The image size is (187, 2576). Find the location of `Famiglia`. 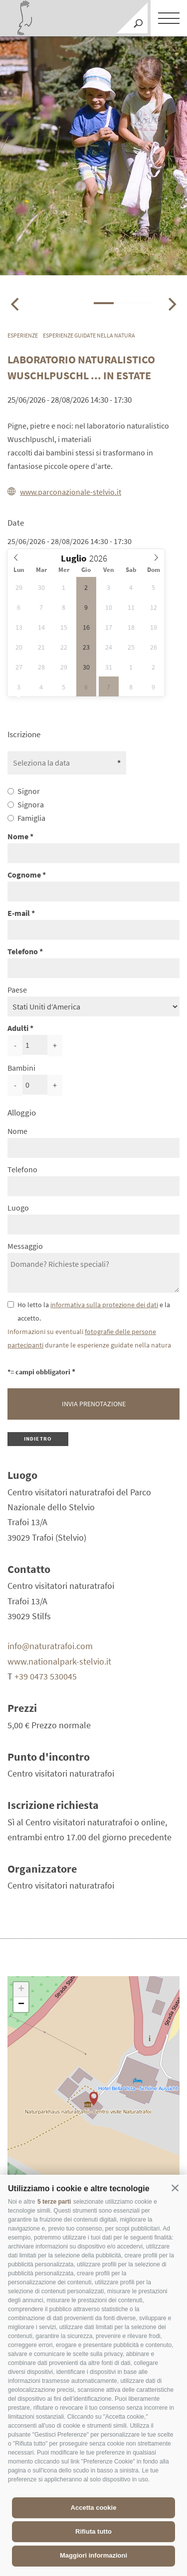

Famiglia is located at coordinates (31, 818).